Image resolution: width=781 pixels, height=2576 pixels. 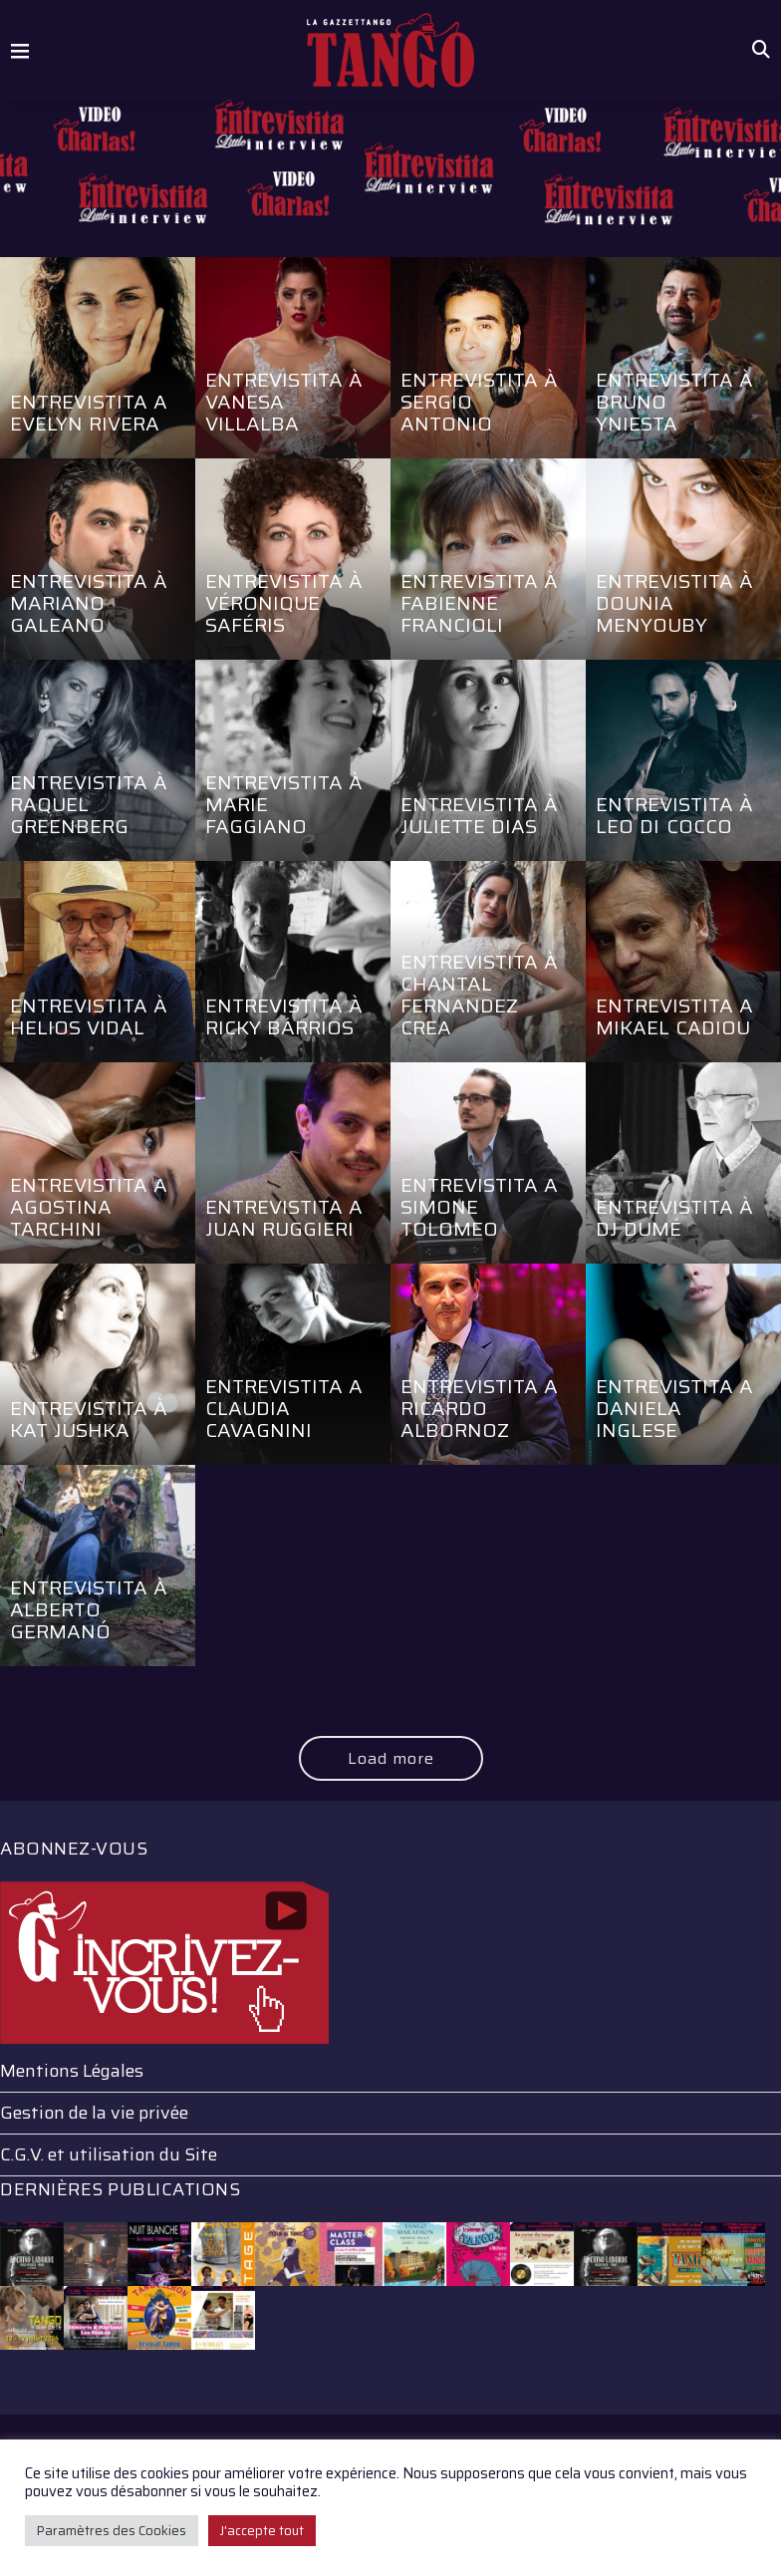 What do you see at coordinates (71, 2071) in the screenshot?
I see `Mentions Légales` at bounding box center [71, 2071].